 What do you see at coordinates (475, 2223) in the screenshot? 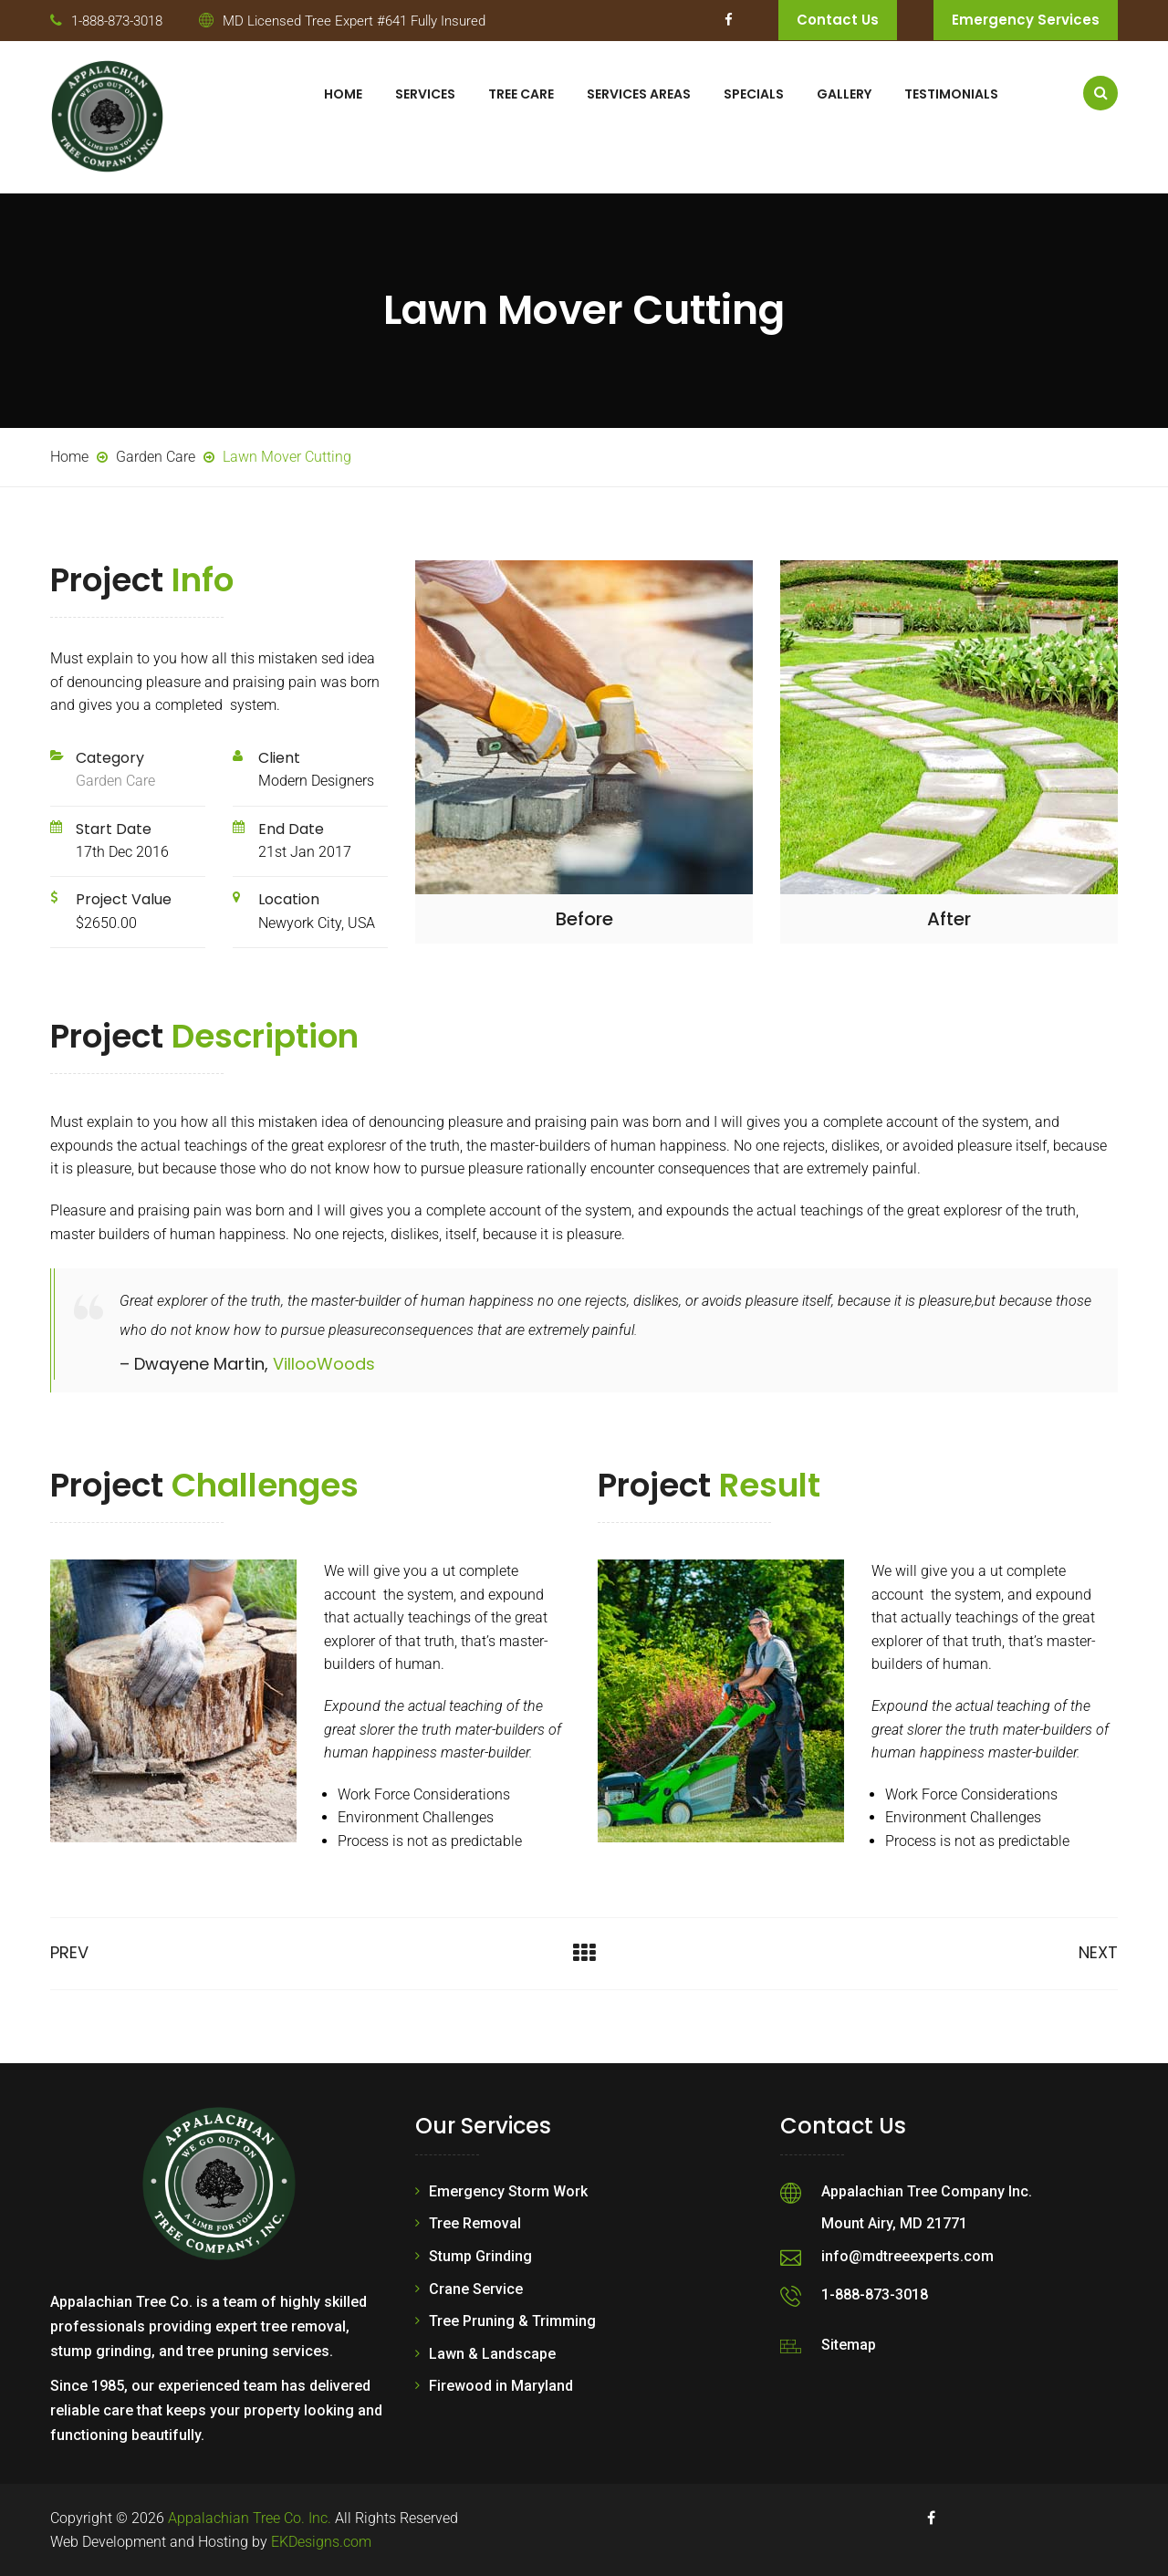
I see `Tree Removal` at bounding box center [475, 2223].